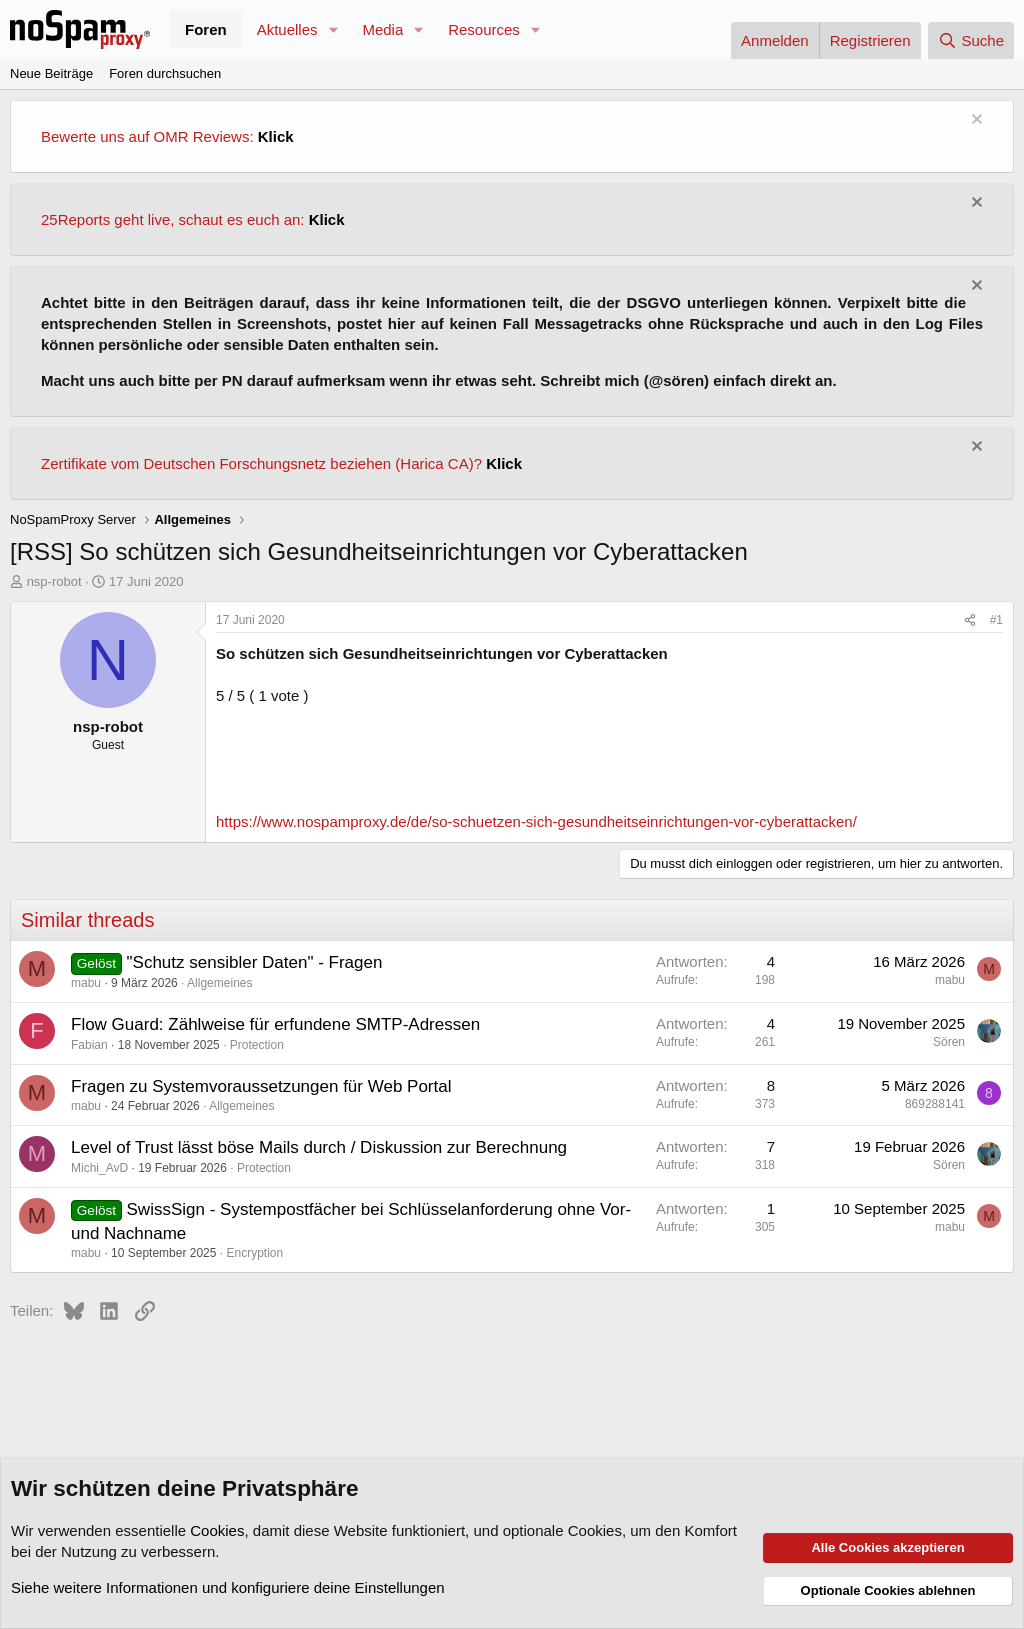 The height and width of the screenshot is (1629, 1024). What do you see at coordinates (255, 962) in the screenshot?
I see `"Schutz sensibler Daten" - Fragen` at bounding box center [255, 962].